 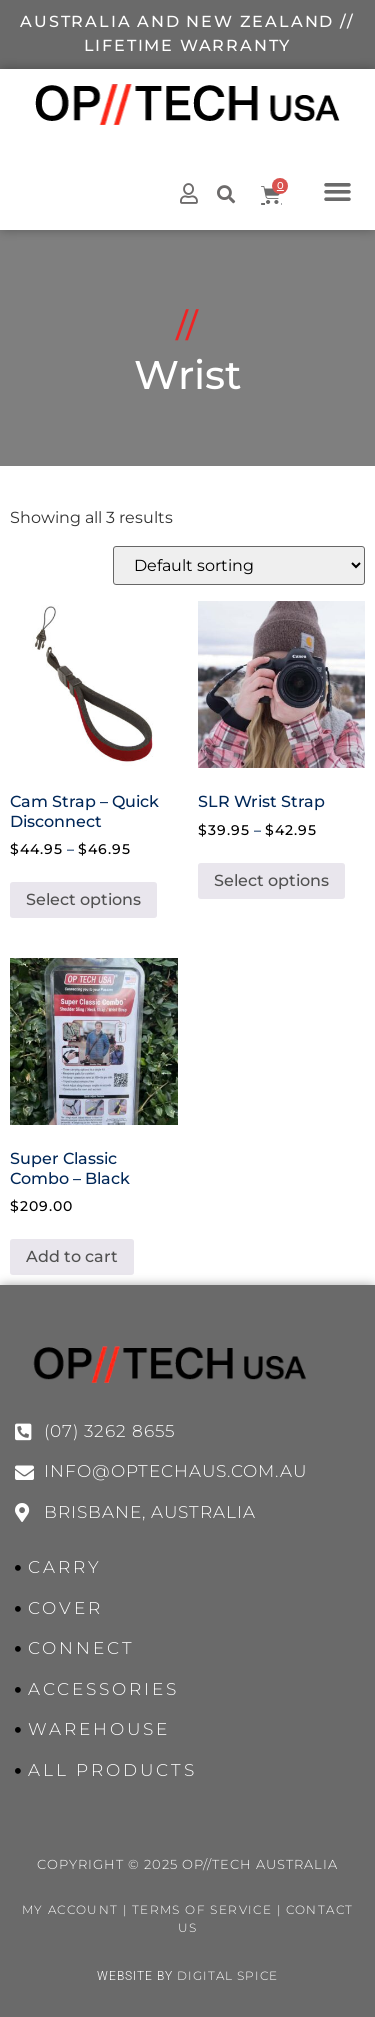 What do you see at coordinates (271, 880) in the screenshot?
I see `Select options [Select options for “SLR Wrist Strap”]` at bounding box center [271, 880].